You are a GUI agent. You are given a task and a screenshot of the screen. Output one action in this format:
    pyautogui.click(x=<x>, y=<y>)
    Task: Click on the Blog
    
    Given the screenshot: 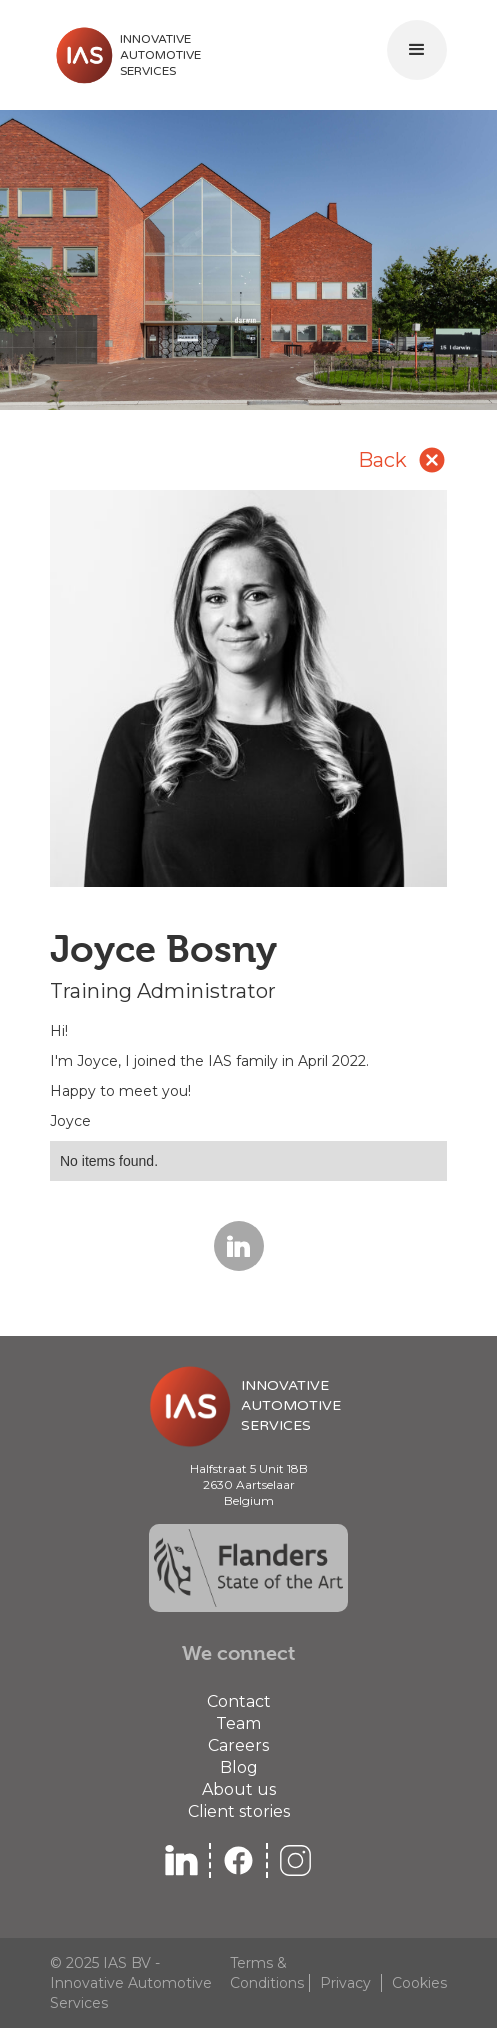 What is the action you would take?
    pyautogui.click(x=239, y=1767)
    